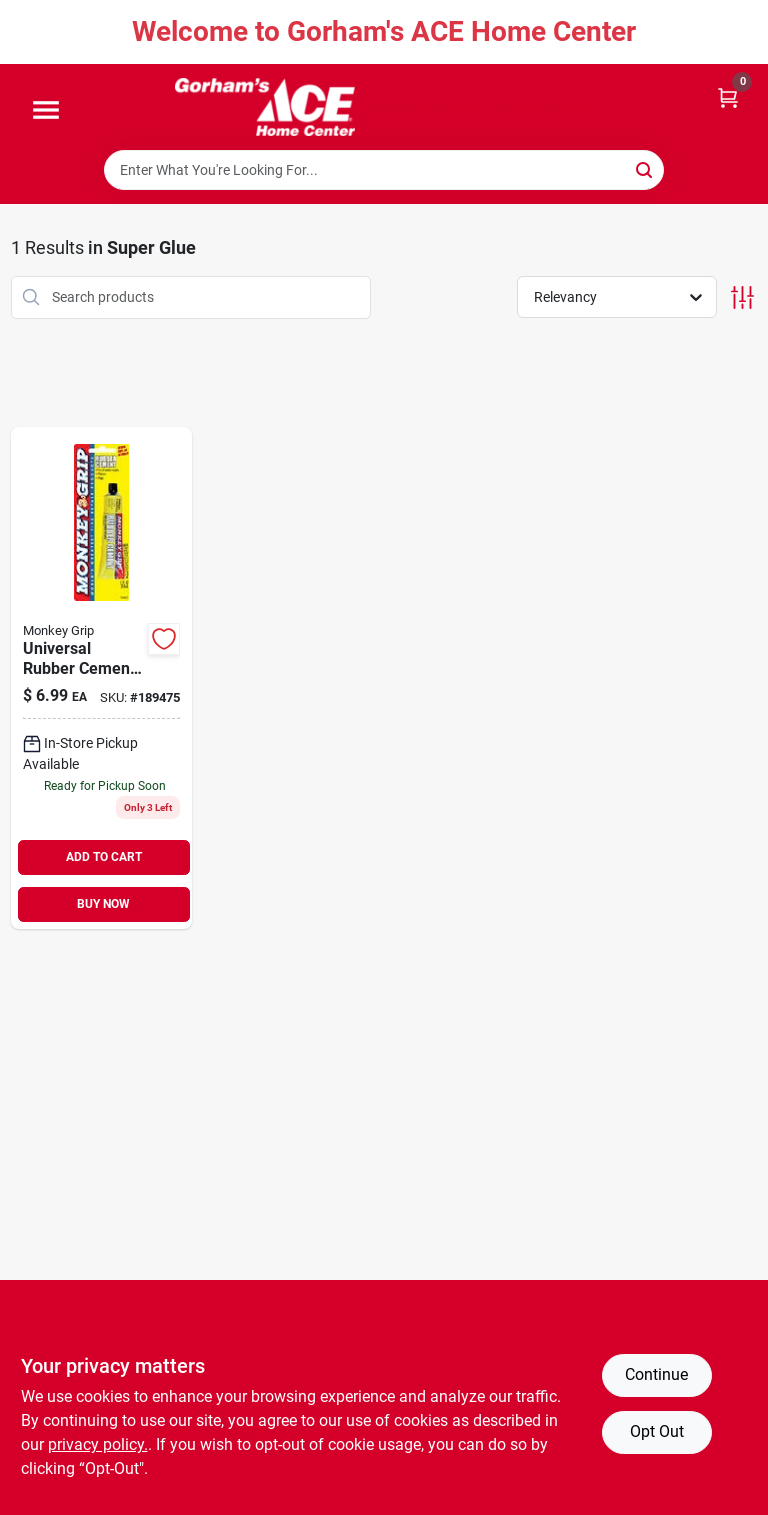 This screenshot has height=1515, width=768. Describe the element at coordinates (265, 107) in the screenshot. I see `[Gorhams Home]` at that location.